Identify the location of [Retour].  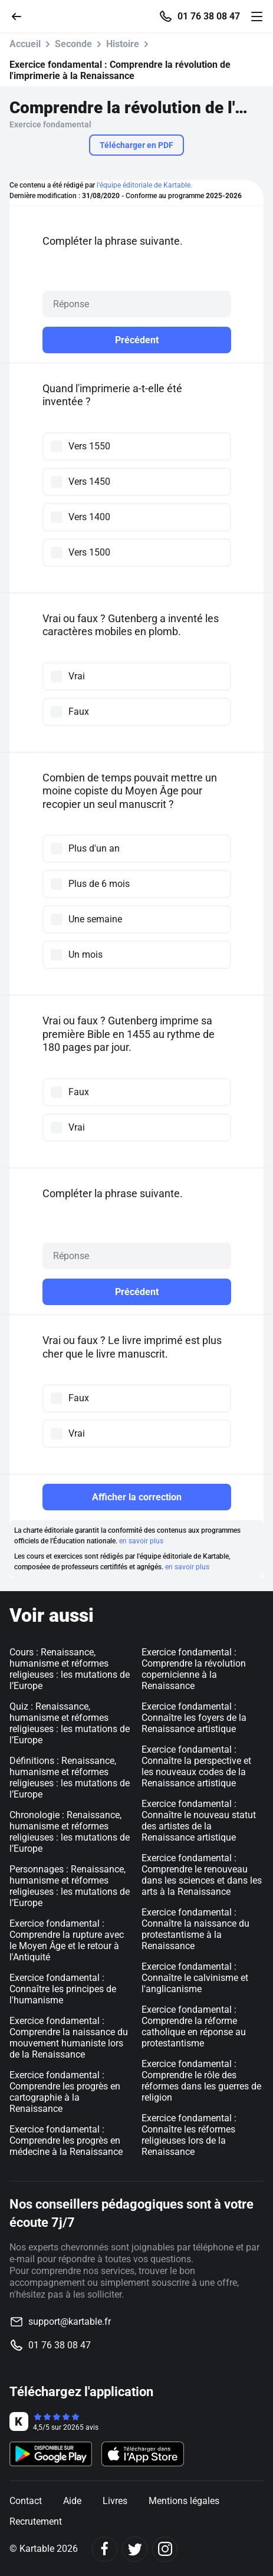
(21, 15).